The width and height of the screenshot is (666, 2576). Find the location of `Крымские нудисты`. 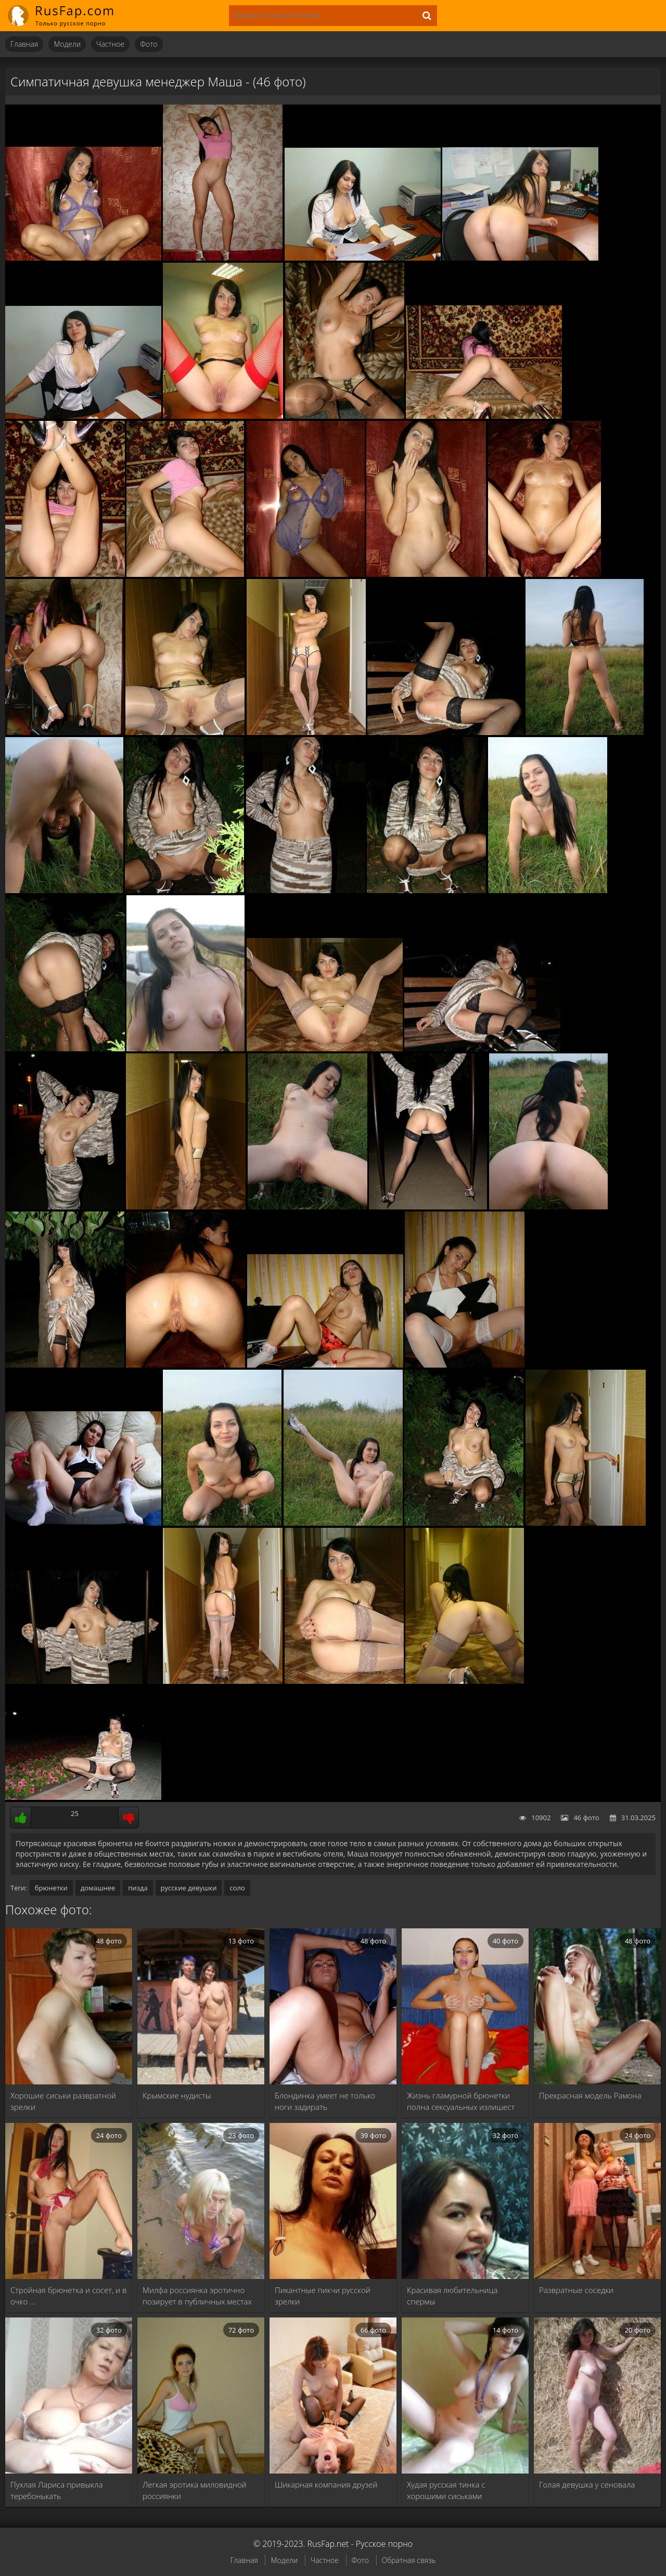

Крымские нудисты is located at coordinates (177, 2095).